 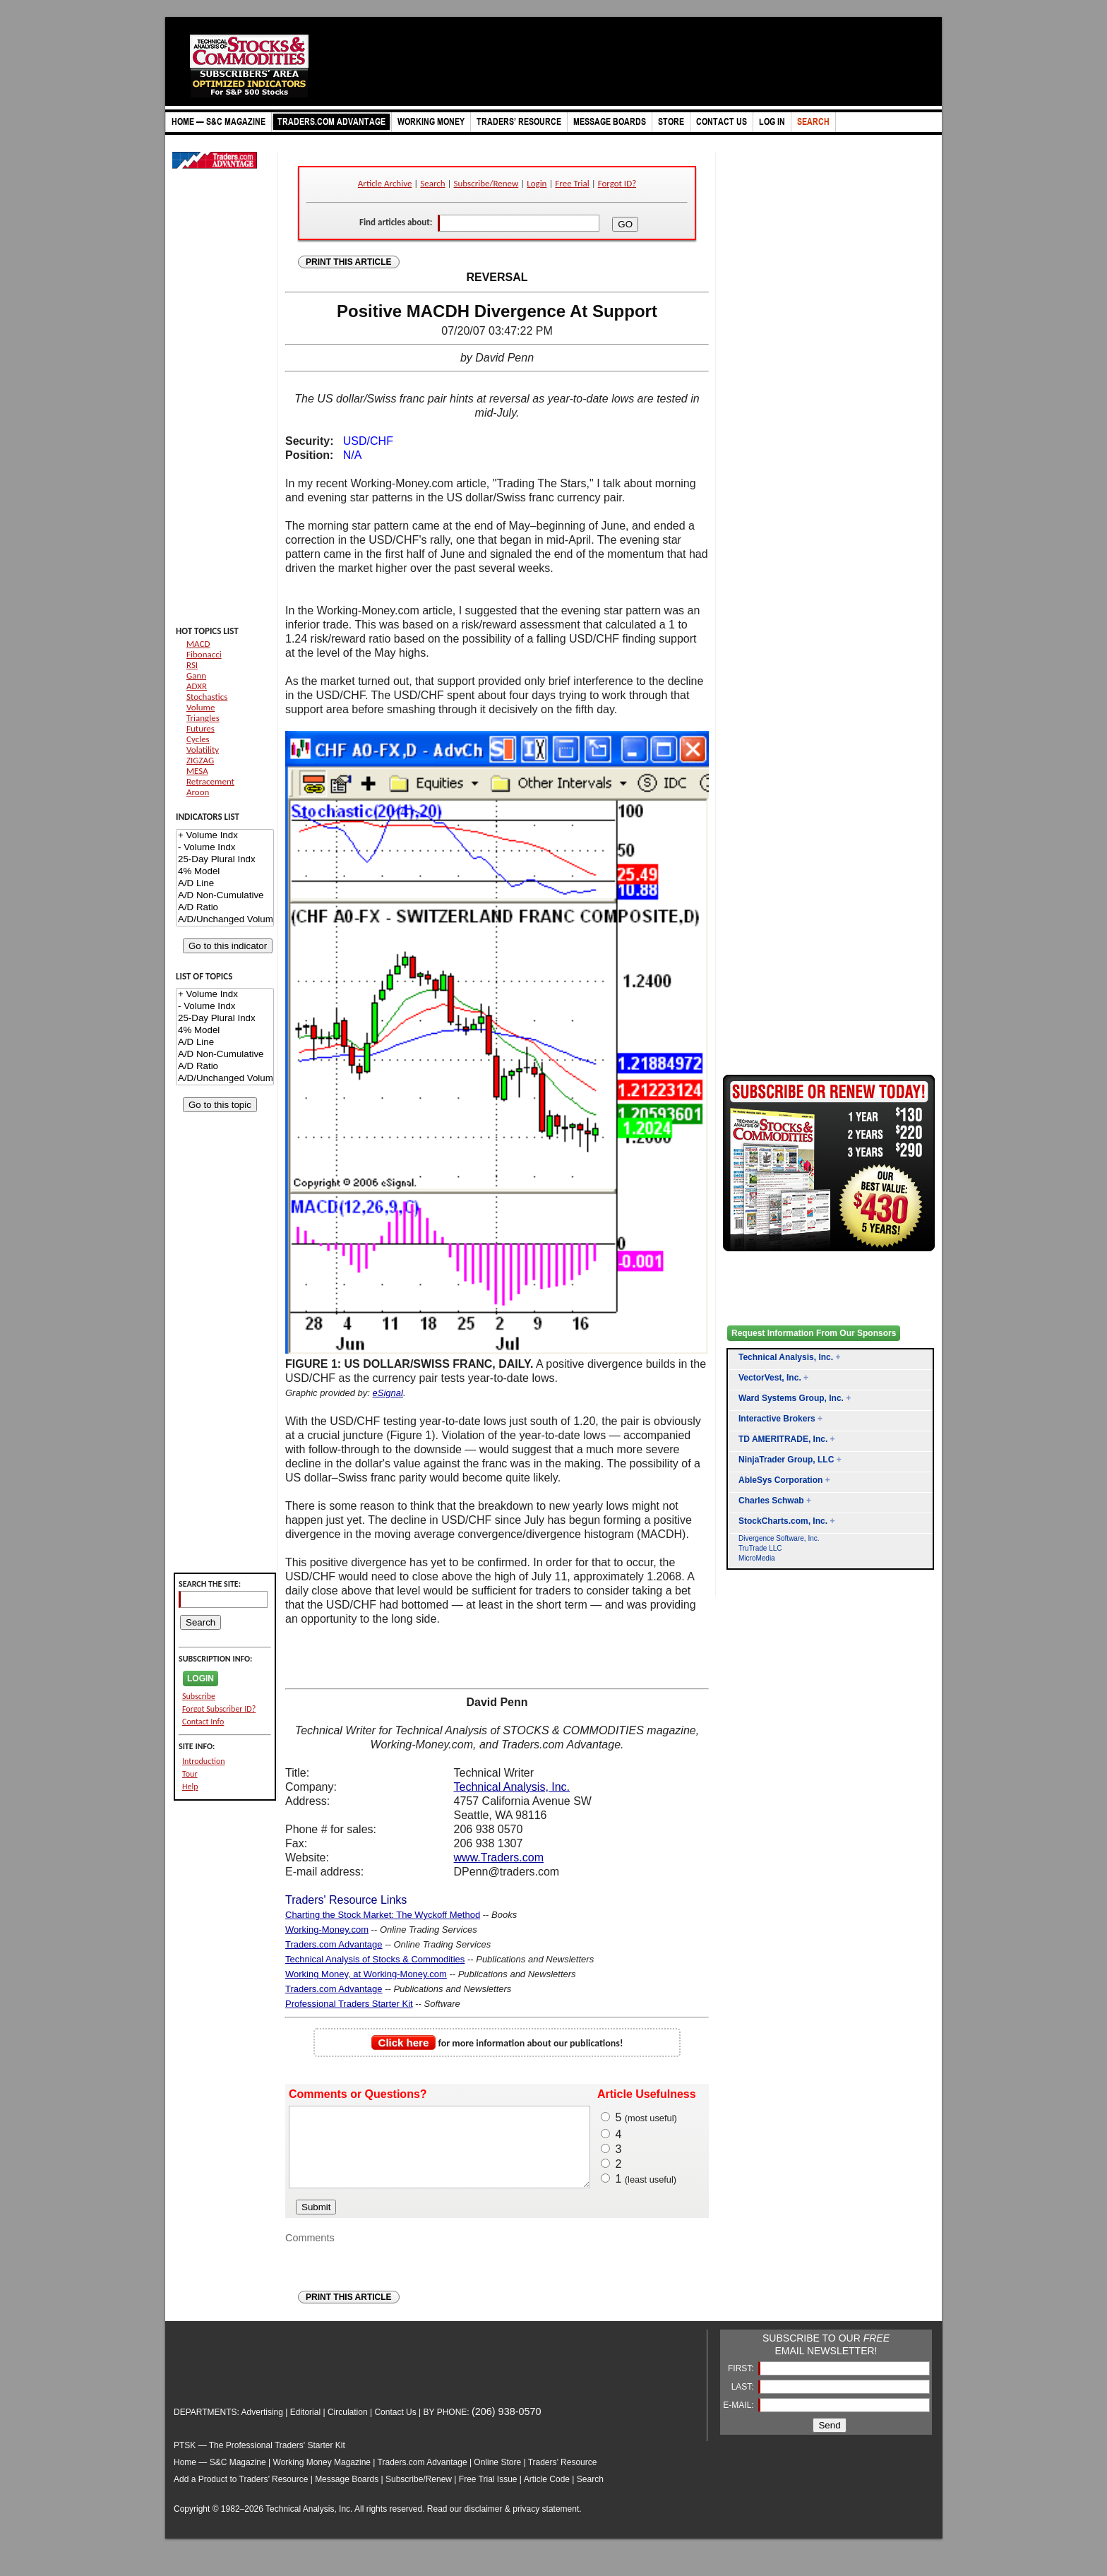 I want to click on www.Traders.com, so click(x=499, y=1858).